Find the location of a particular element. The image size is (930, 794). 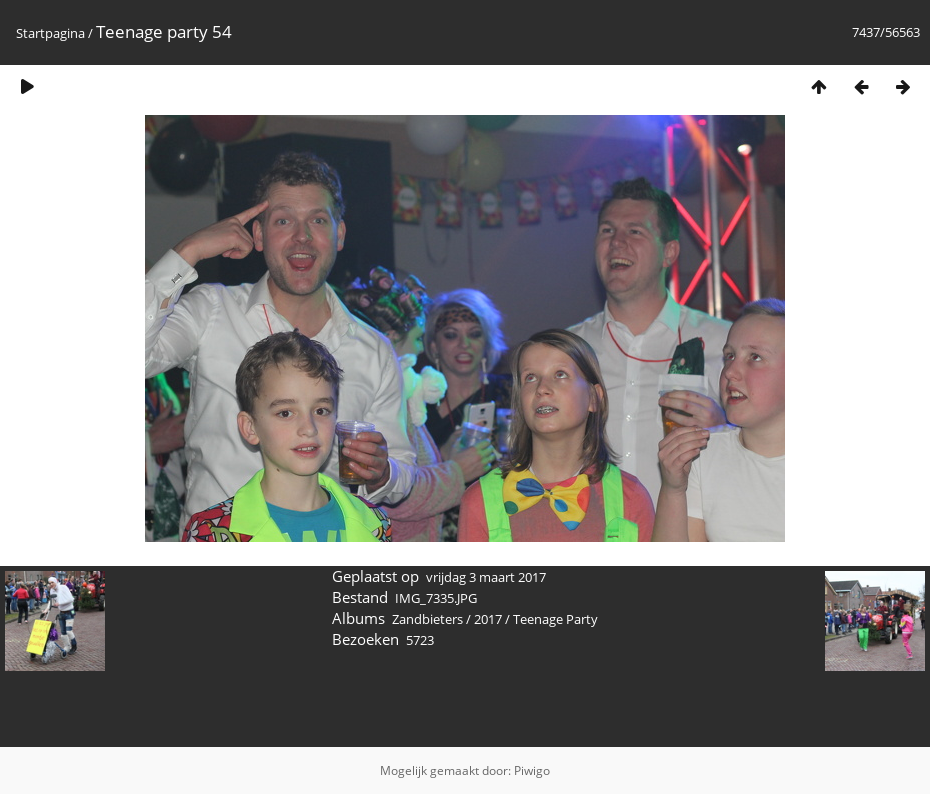

Startpagina is located at coordinates (50, 33).